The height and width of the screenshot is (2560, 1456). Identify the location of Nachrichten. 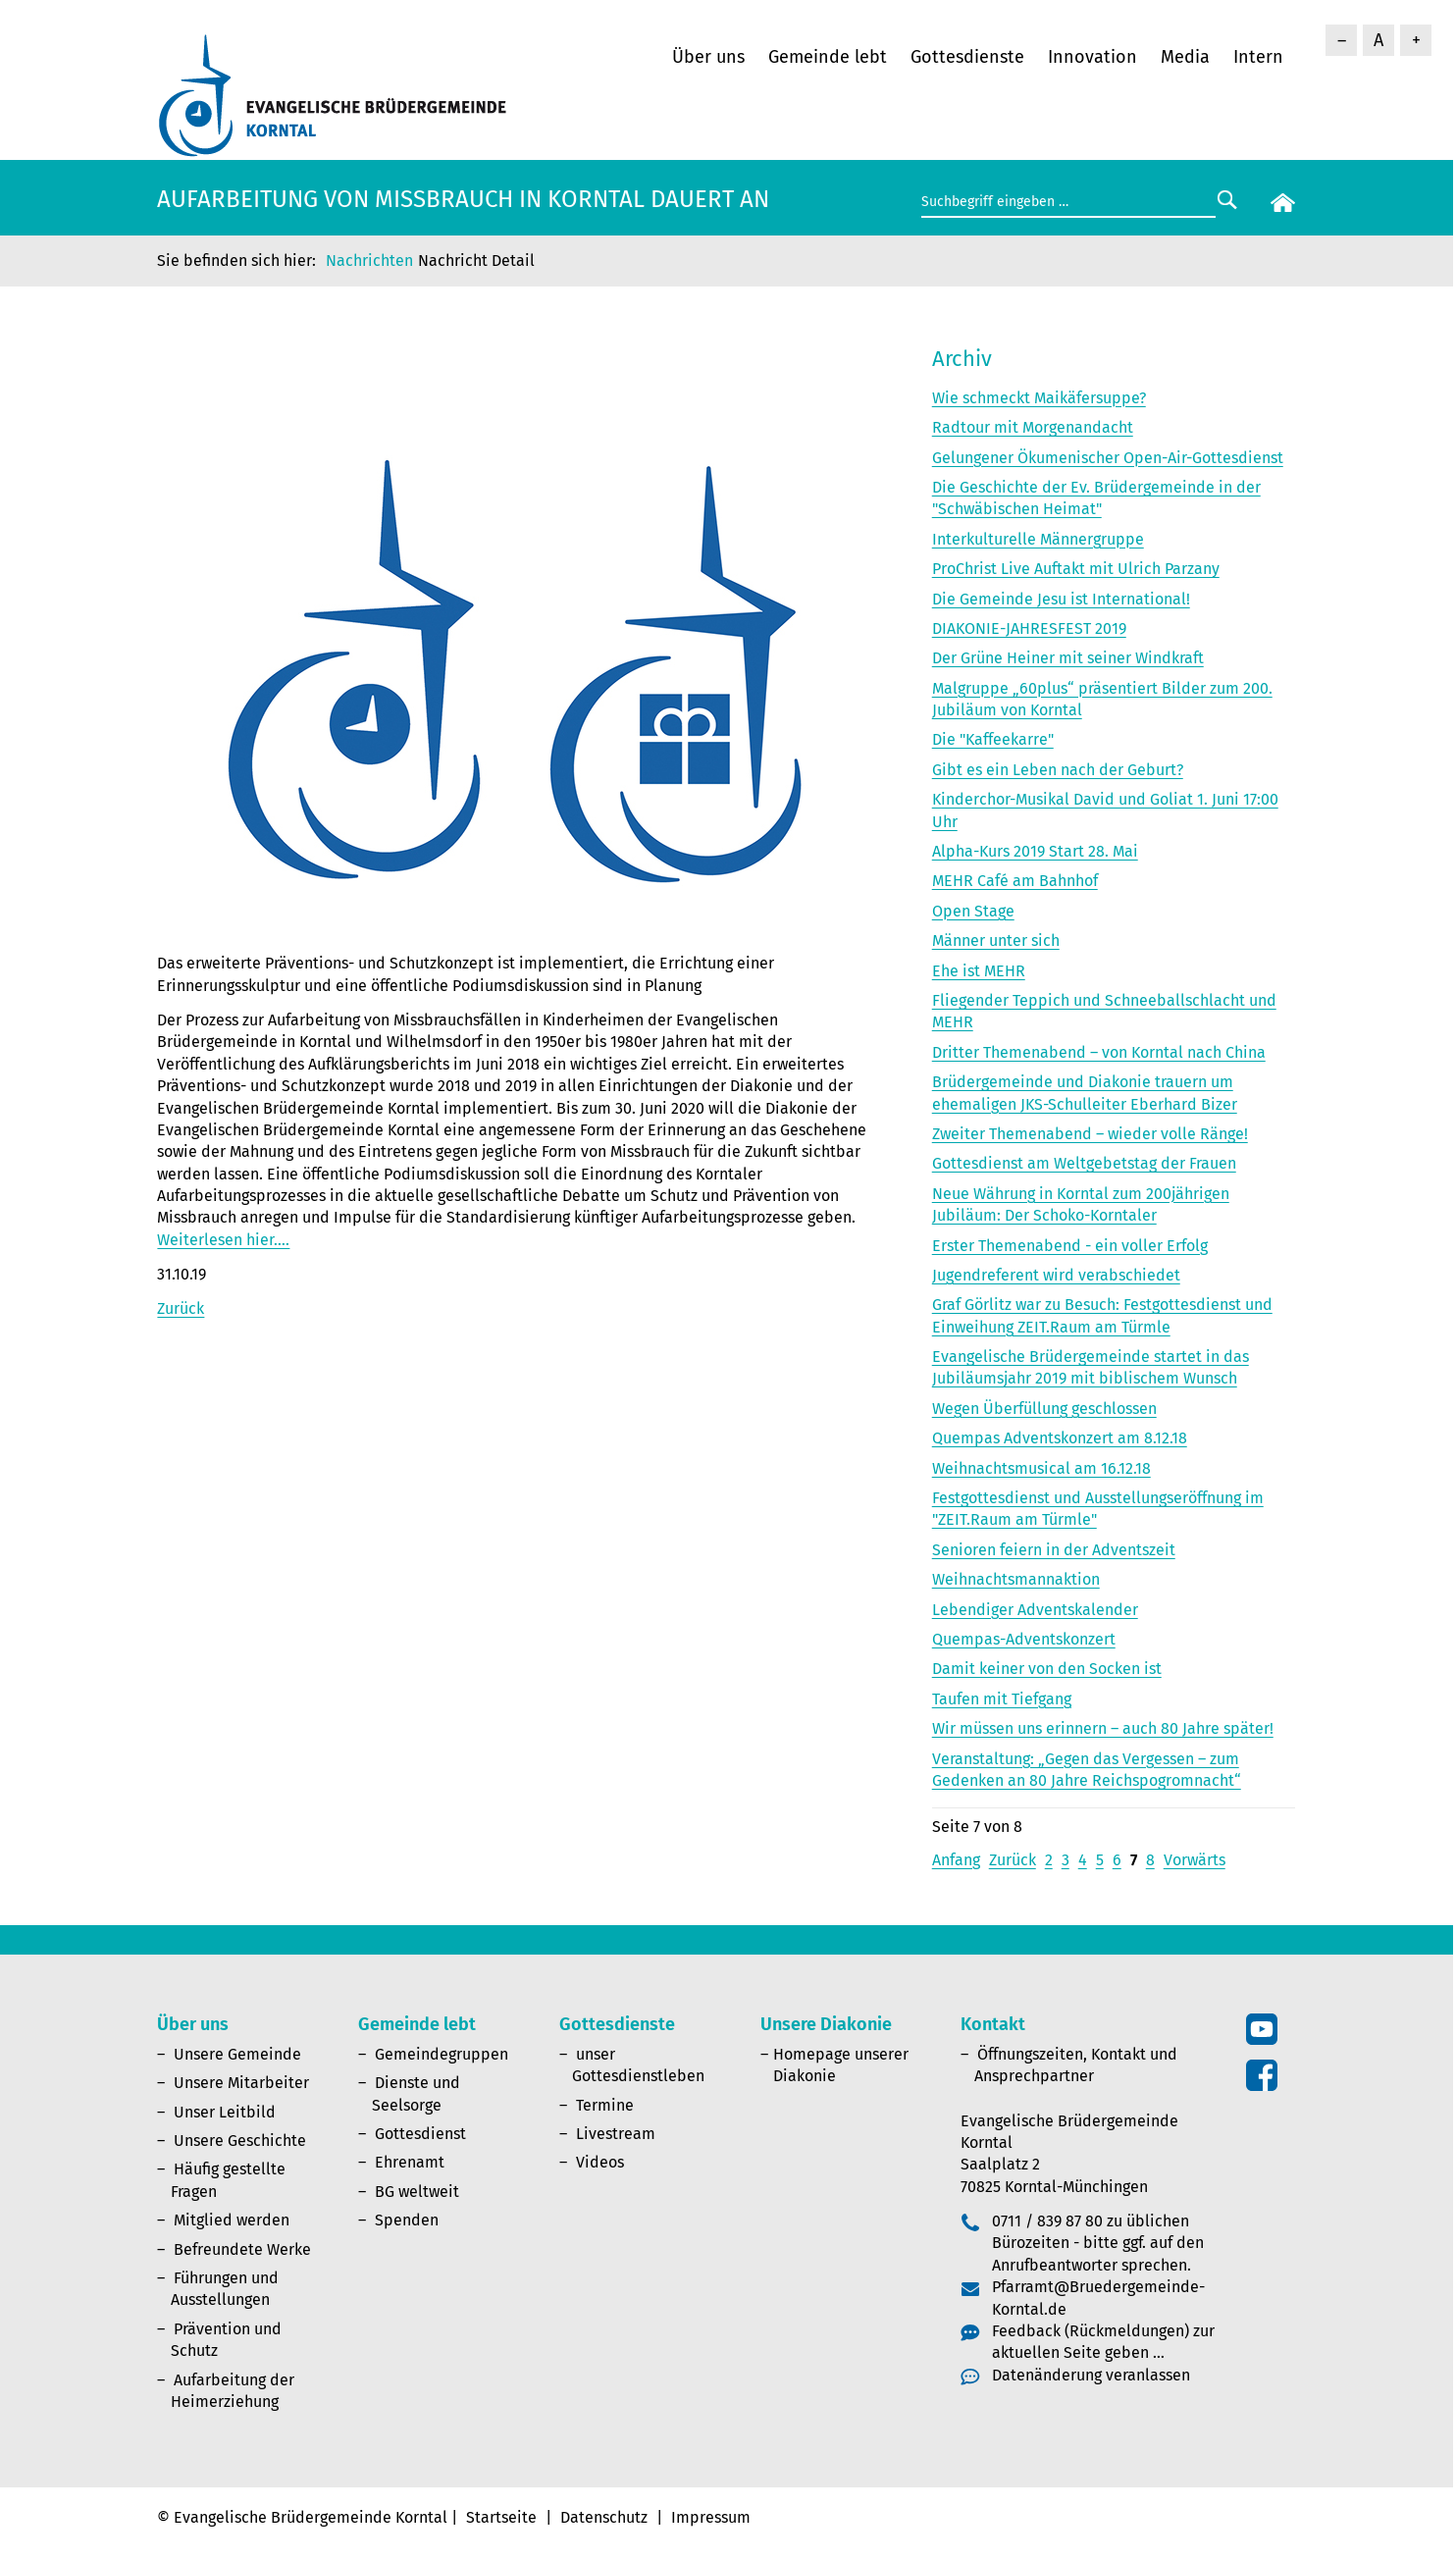
(369, 260).